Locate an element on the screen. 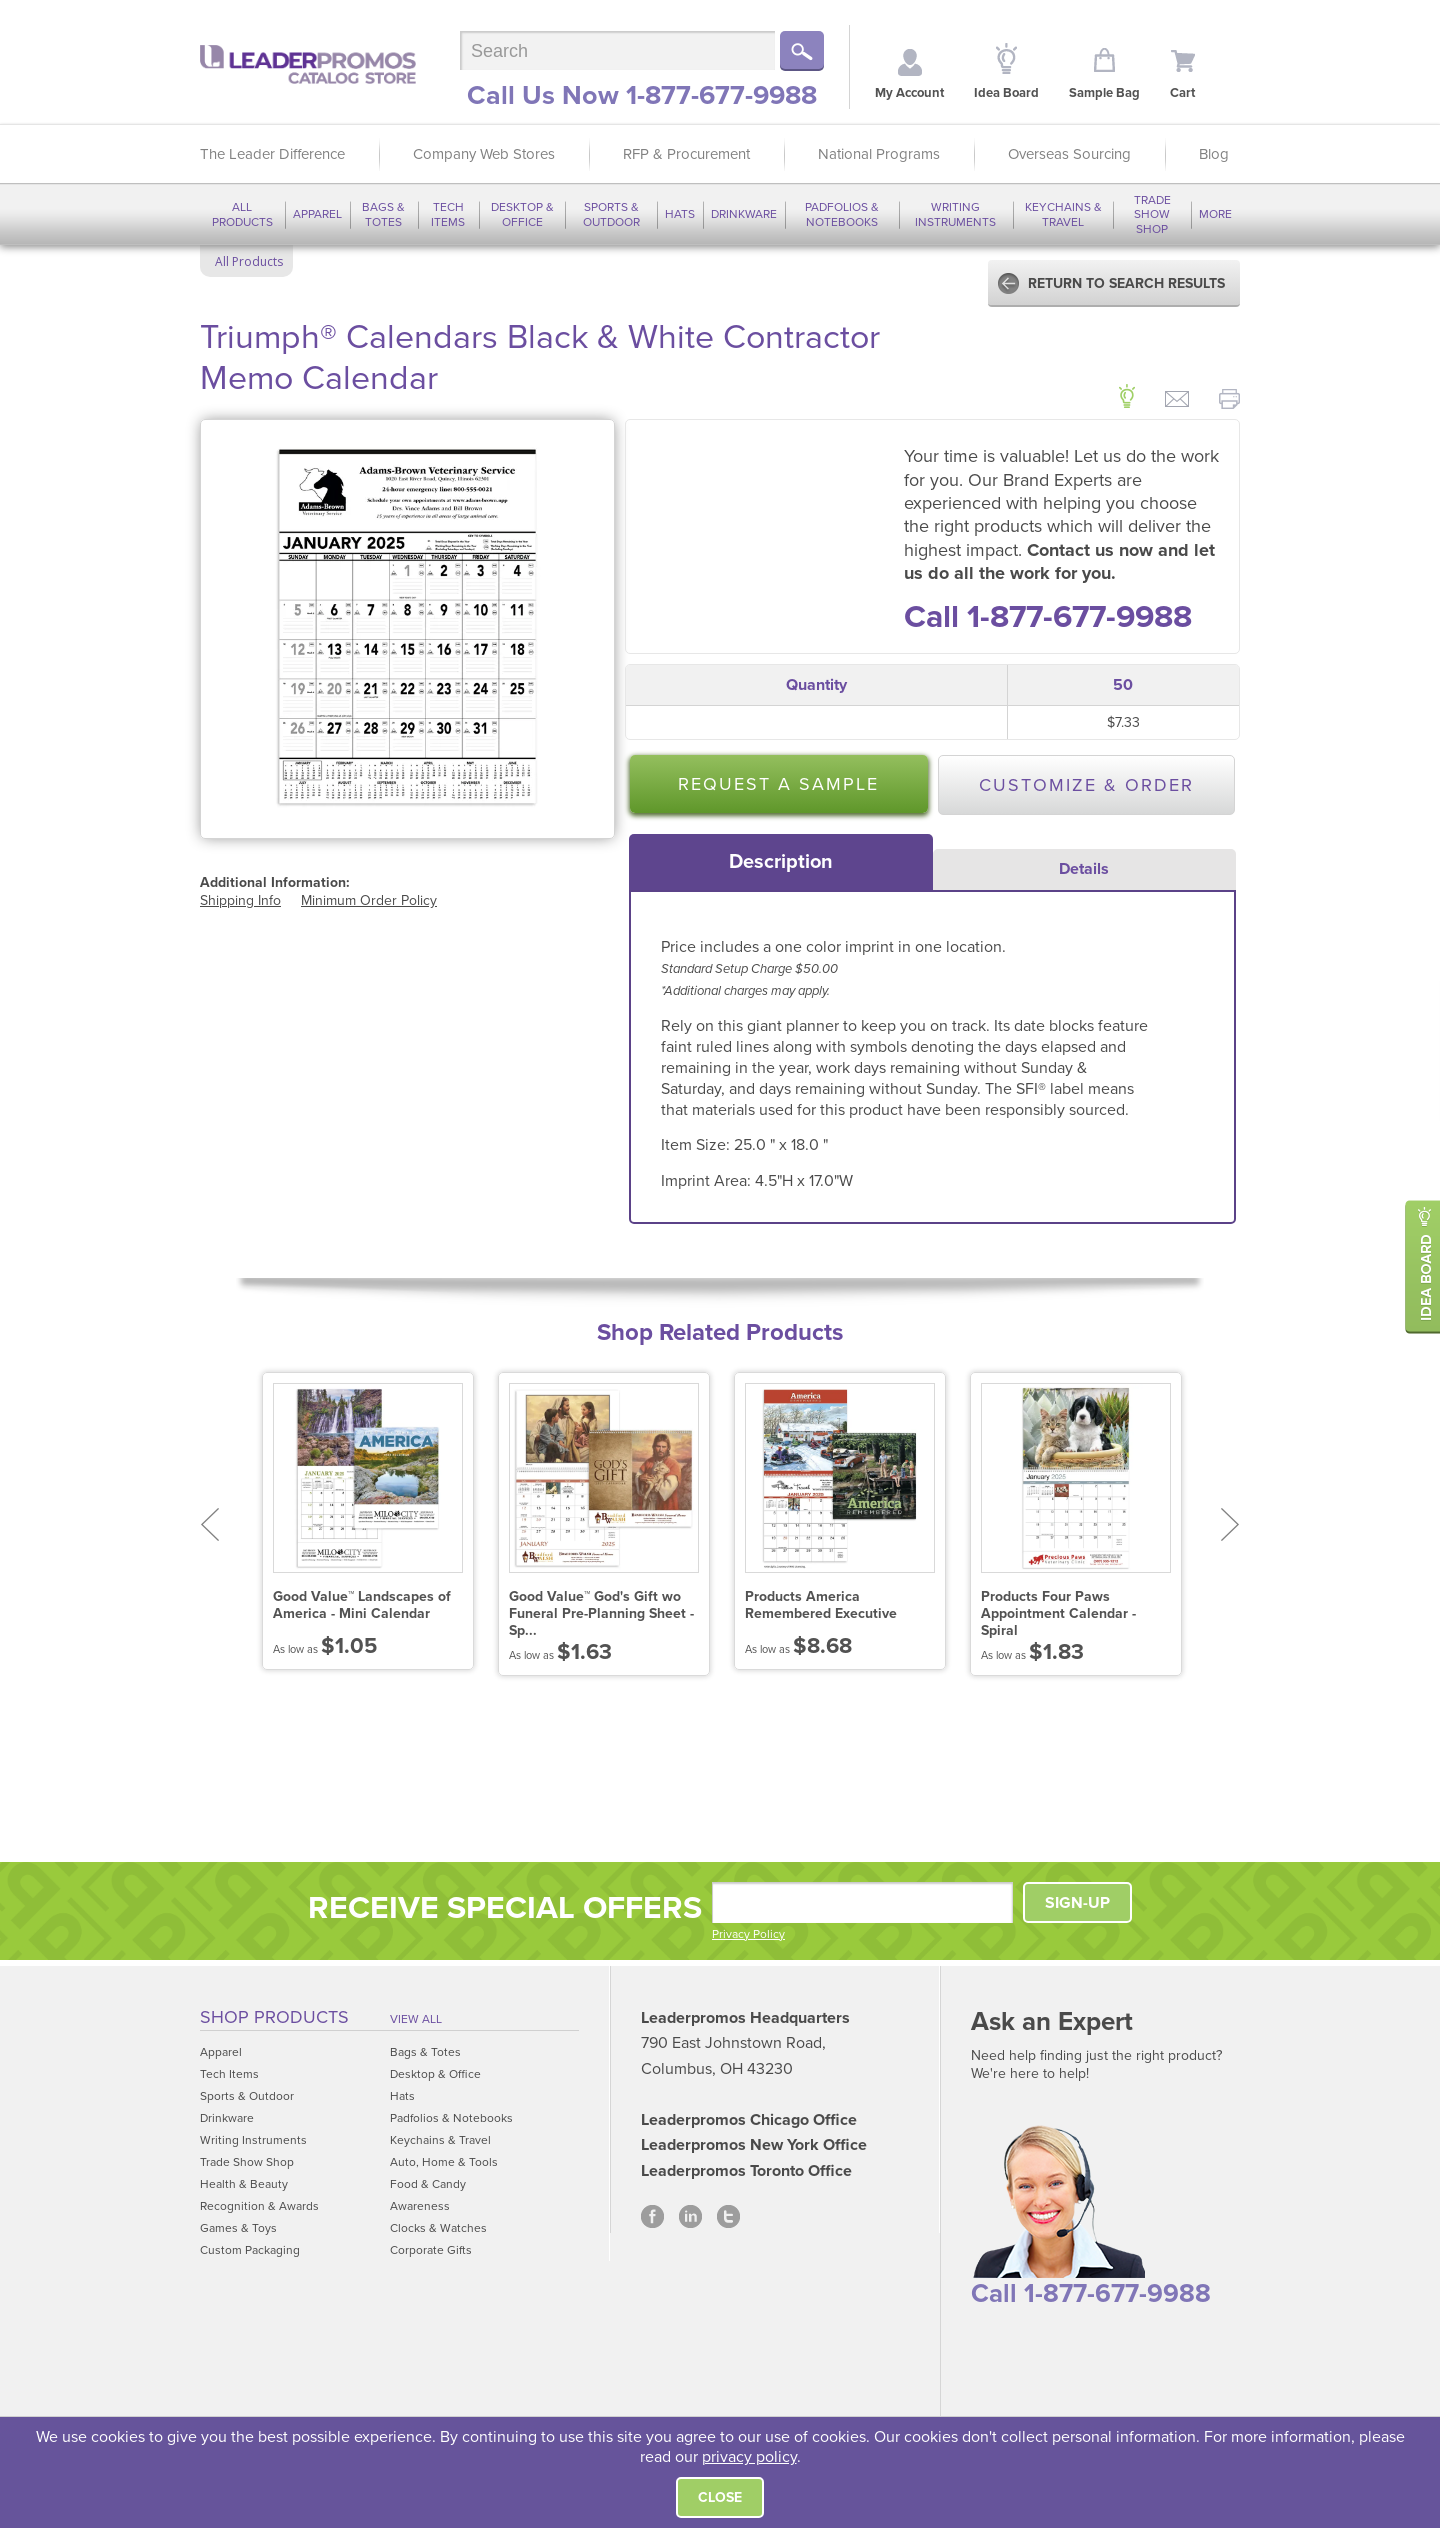 The image size is (1440, 2528). Shipping Info is located at coordinates (240, 900).